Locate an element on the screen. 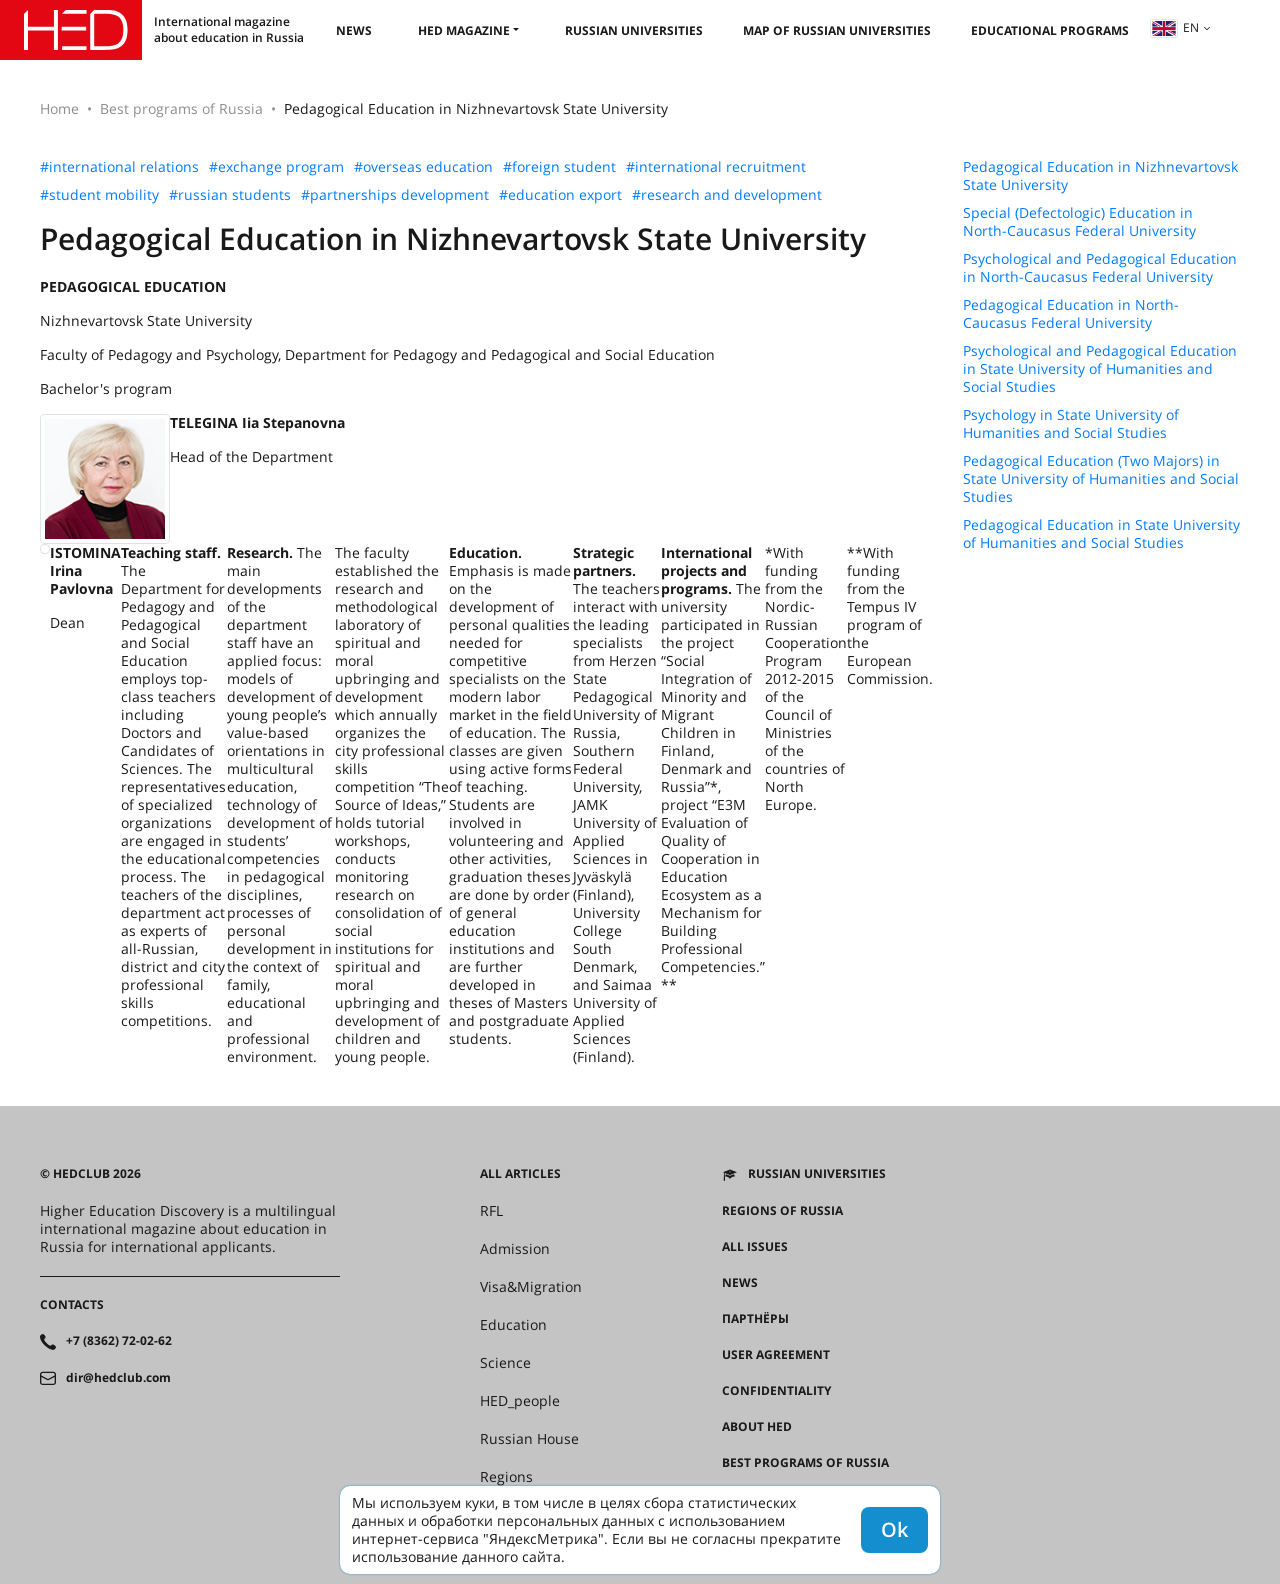 The width and height of the screenshot is (1280, 1584). Special (Defectologic) Education in North-Caucasus Federal University is located at coordinates (1079, 222).